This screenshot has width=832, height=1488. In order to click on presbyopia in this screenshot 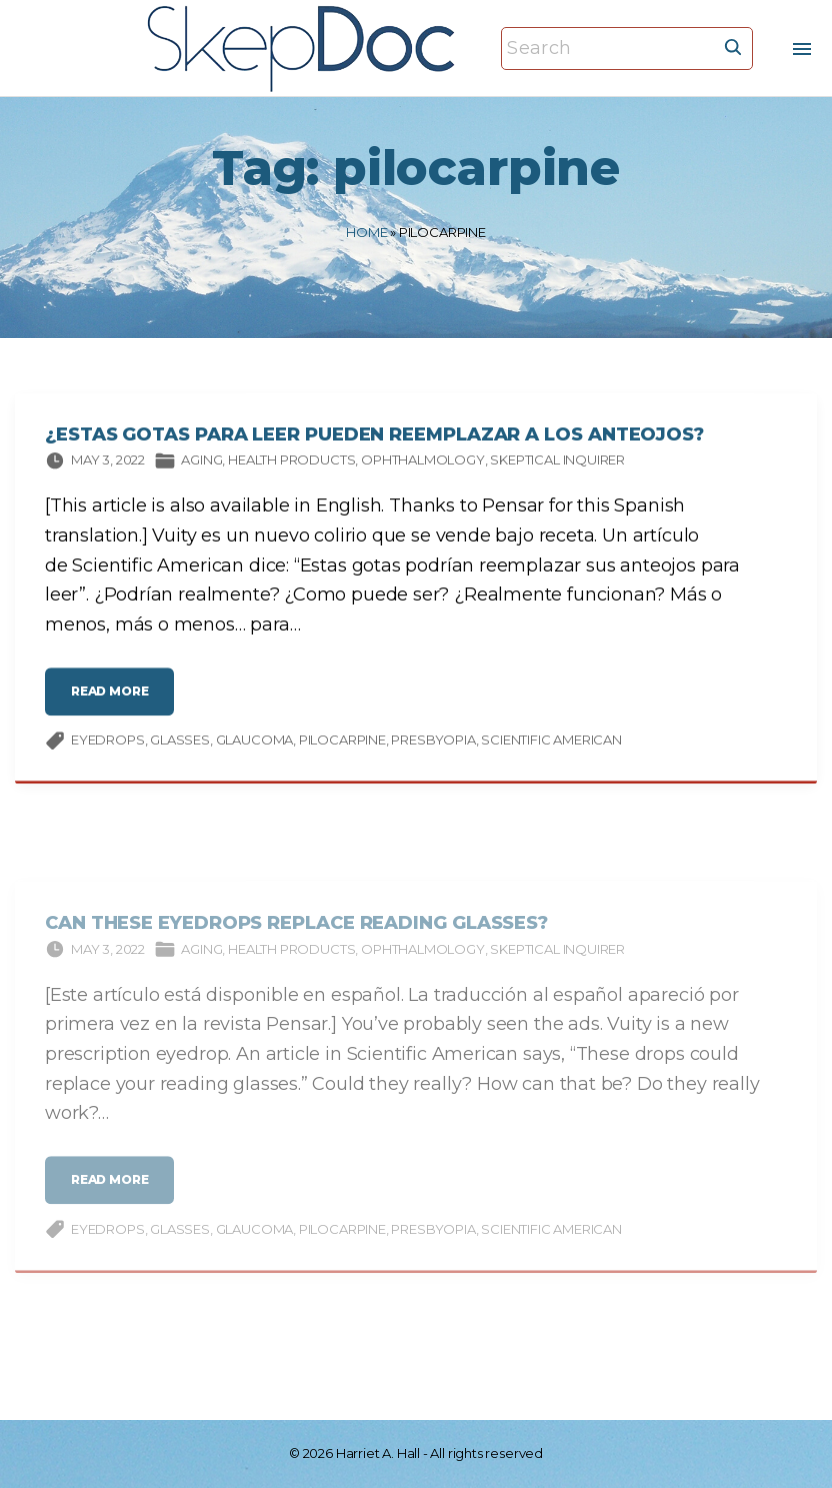, I will do `click(433, 744)`.